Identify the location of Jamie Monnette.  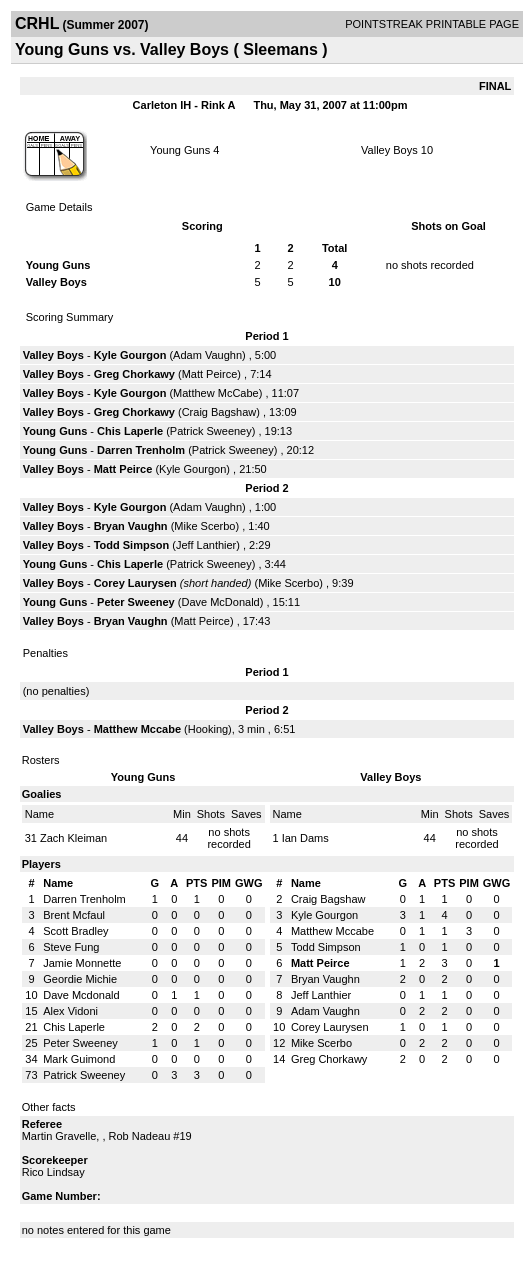
(82, 963).